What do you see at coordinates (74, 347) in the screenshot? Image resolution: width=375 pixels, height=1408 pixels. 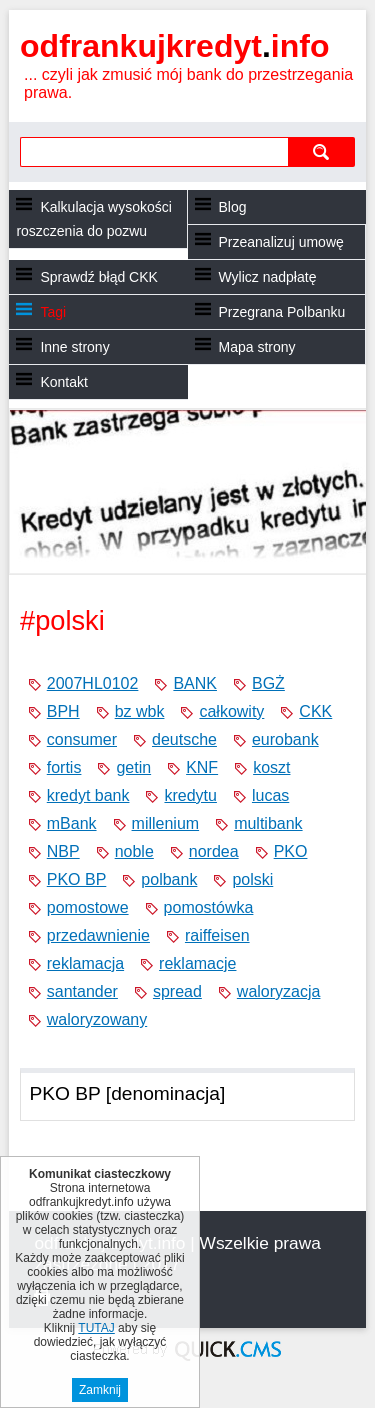 I see `Inne strony` at bounding box center [74, 347].